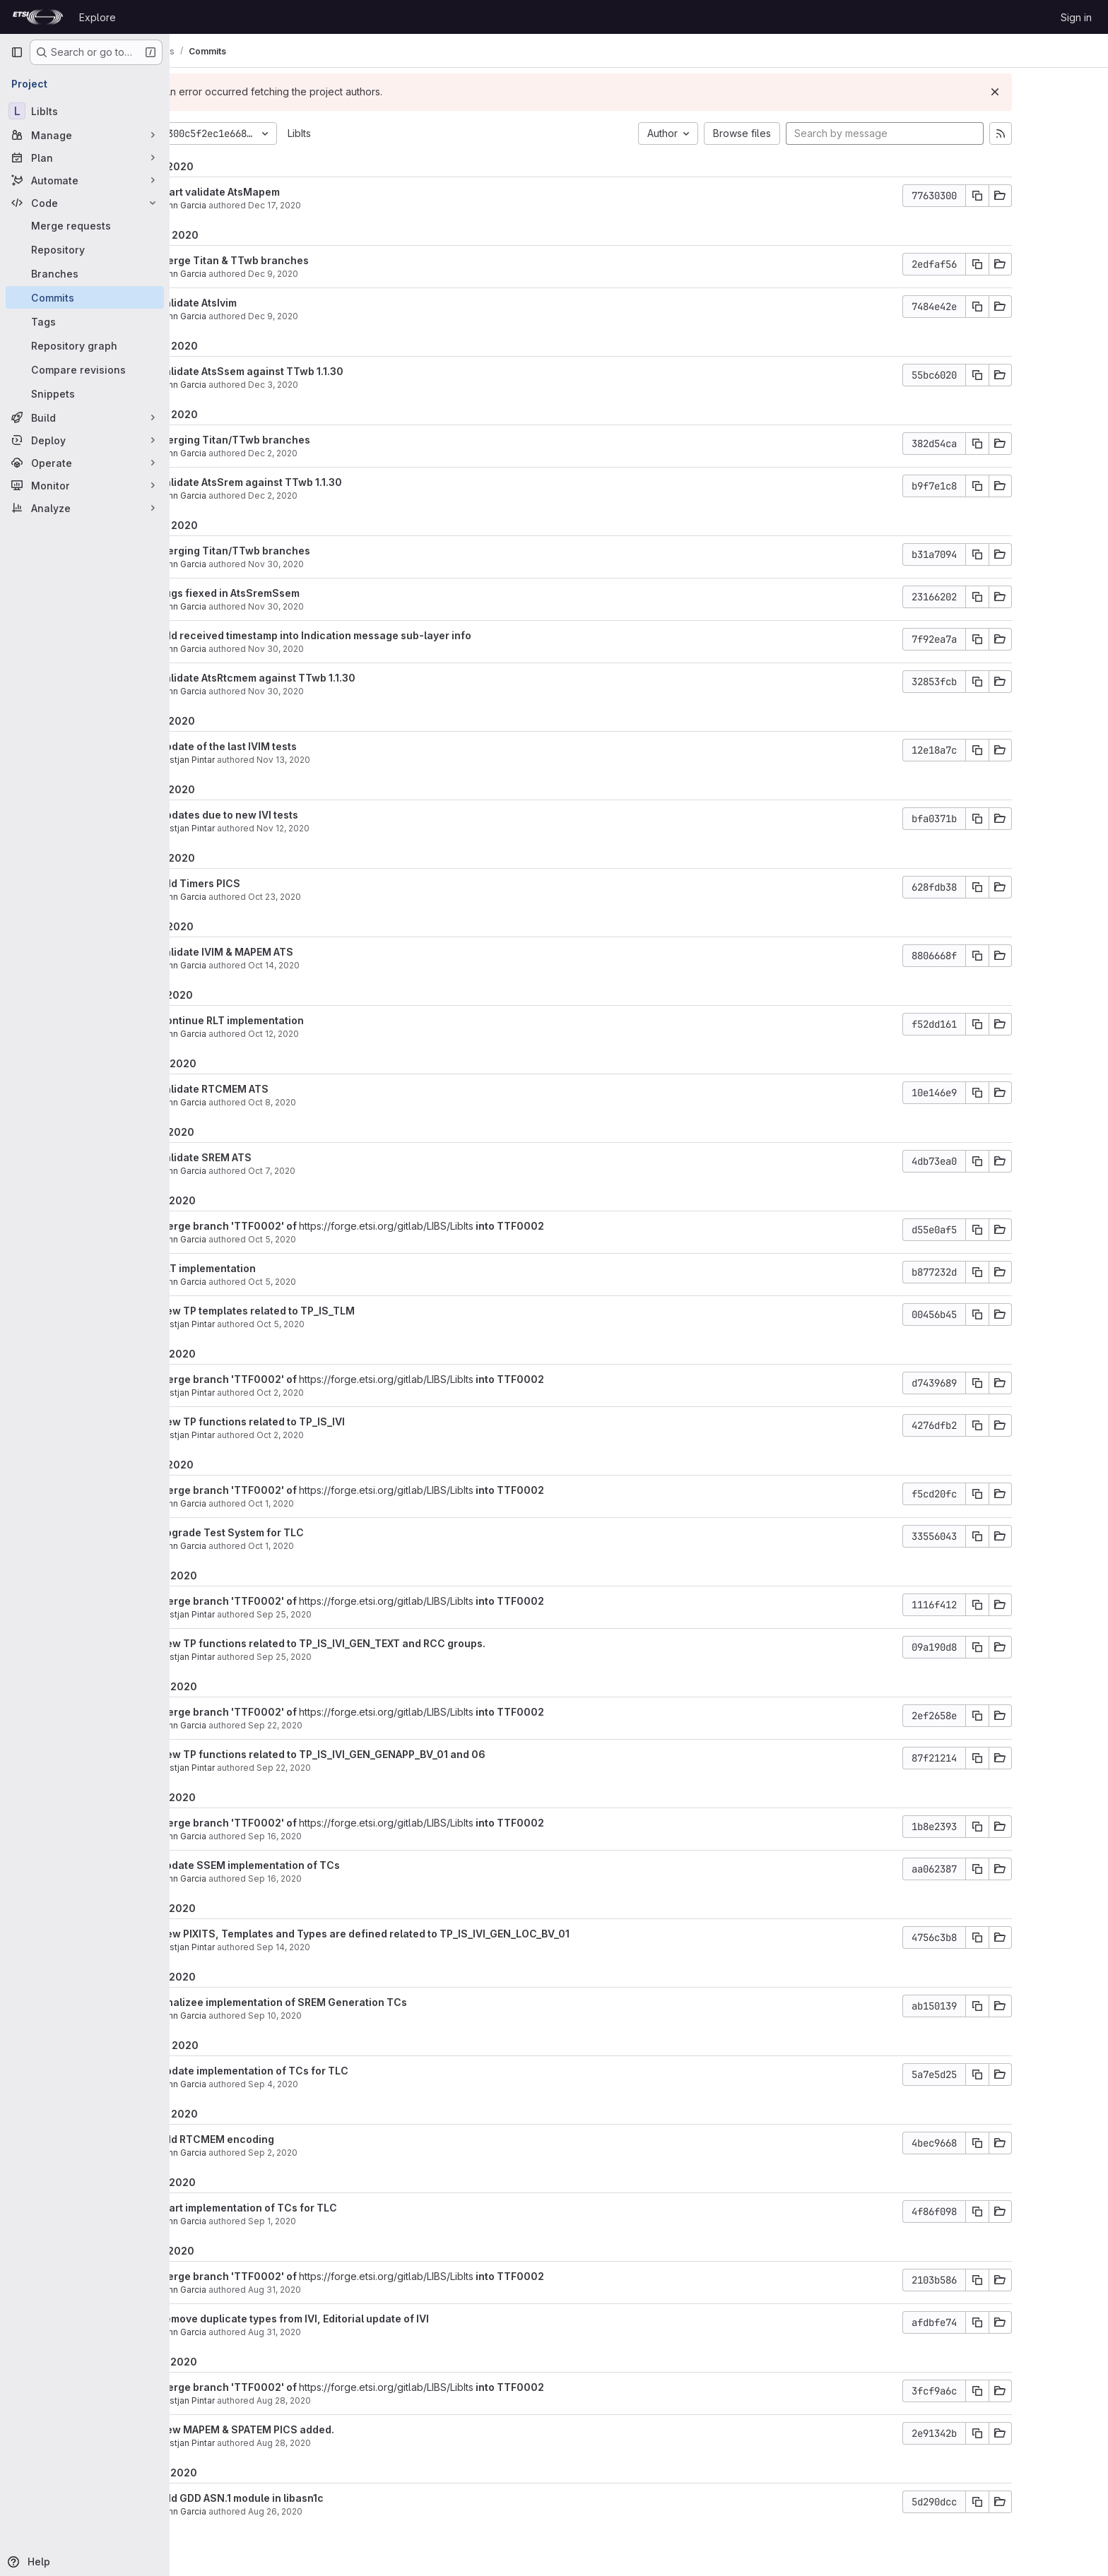  What do you see at coordinates (85, 297) in the screenshot?
I see `[Commits]` at bounding box center [85, 297].